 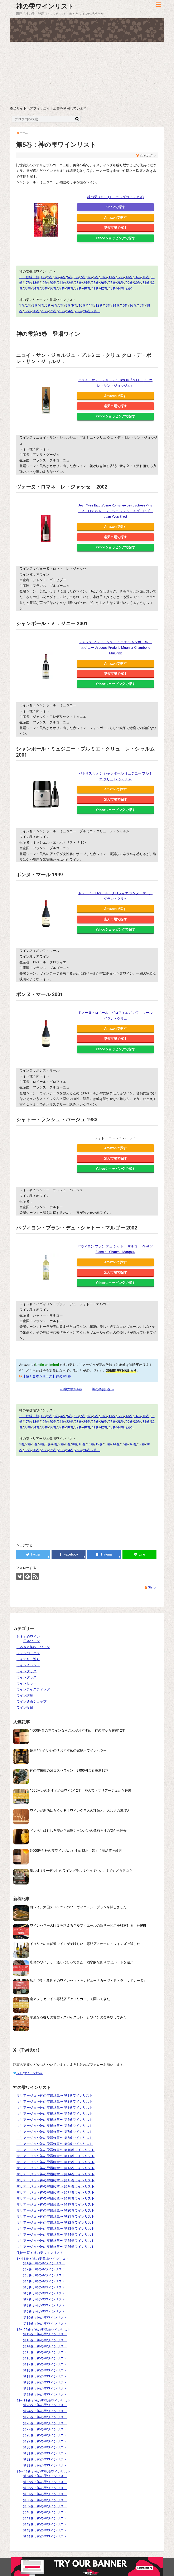 I want to click on マリアージュ〜神の雫最終章〜 第23巻ワインリスト, so click(x=55, y=2229).